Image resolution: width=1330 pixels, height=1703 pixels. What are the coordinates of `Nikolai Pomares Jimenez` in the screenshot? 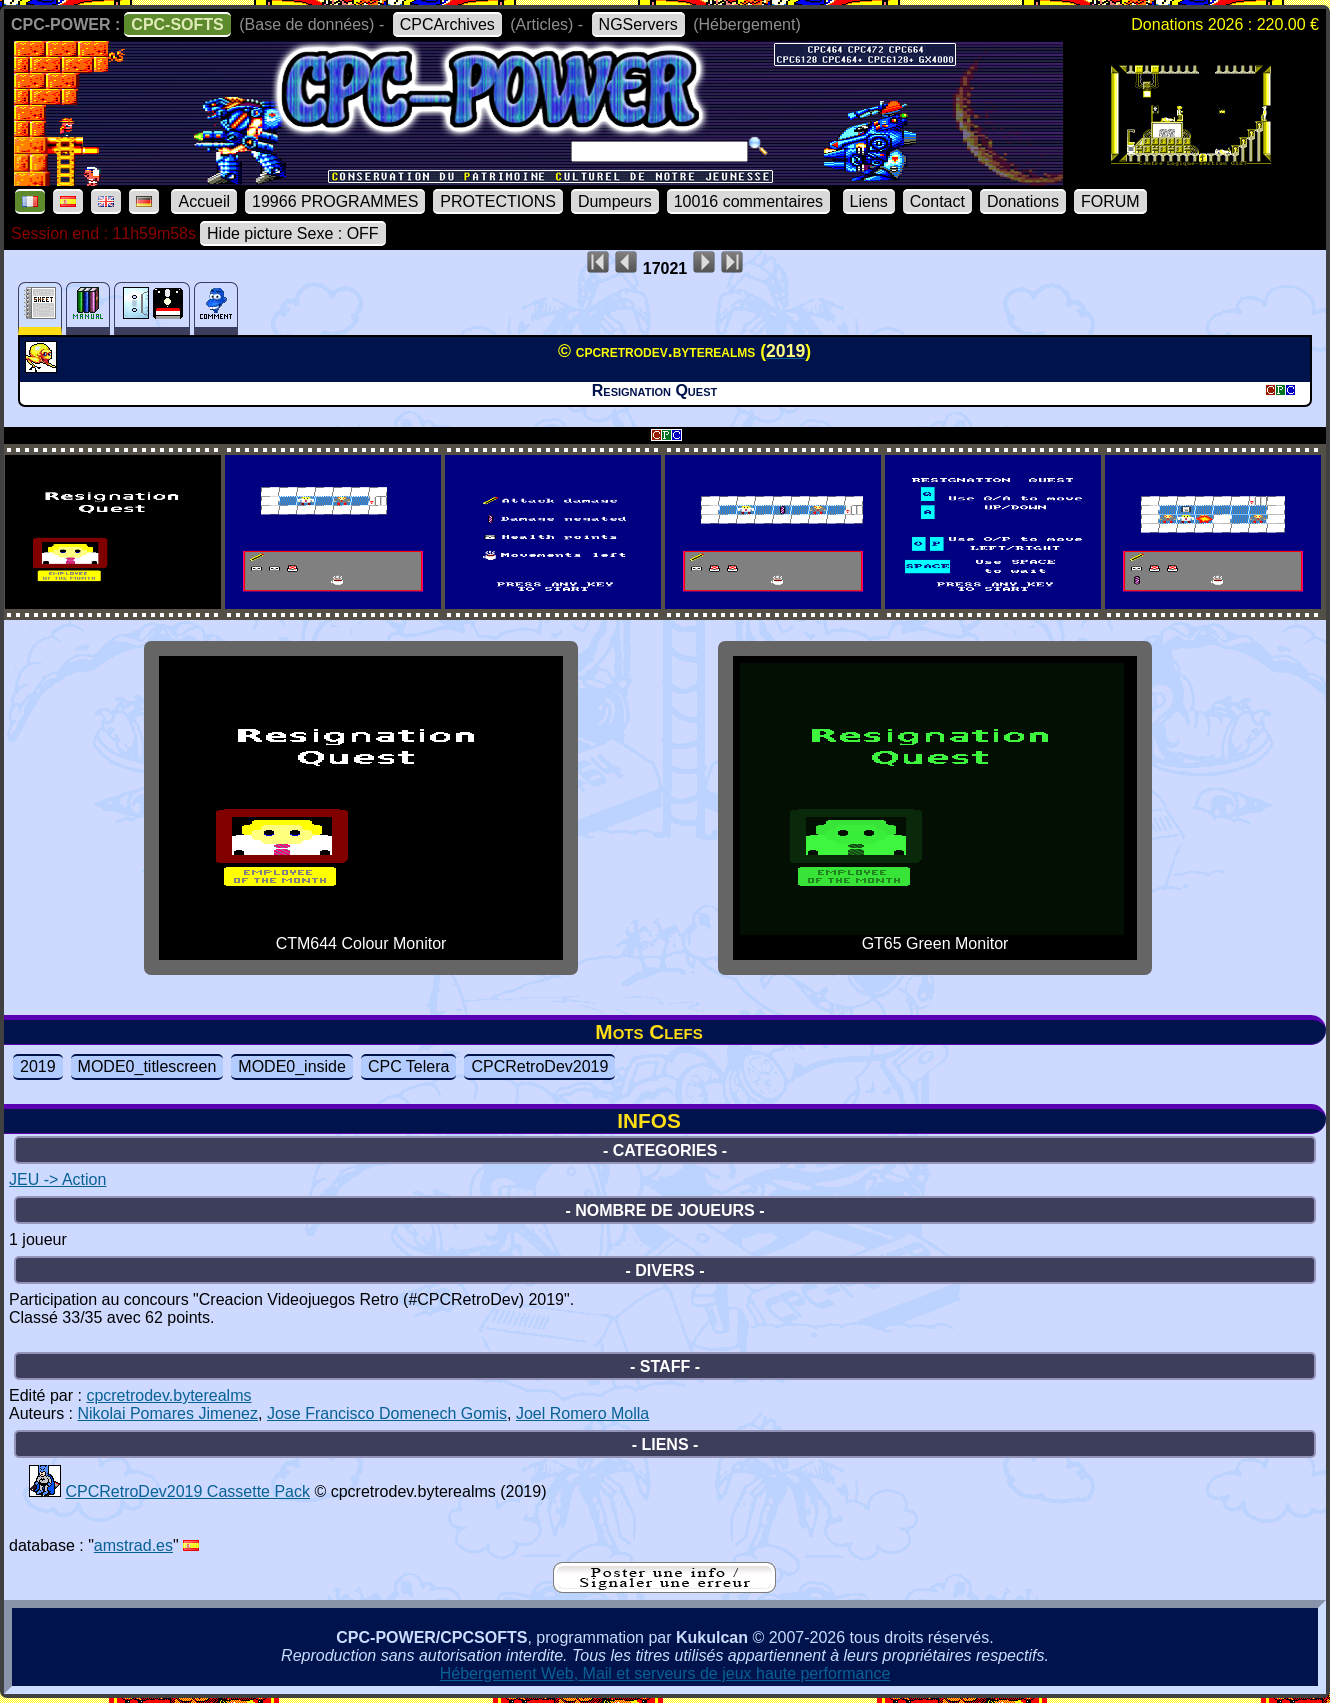 It's located at (167, 1413).